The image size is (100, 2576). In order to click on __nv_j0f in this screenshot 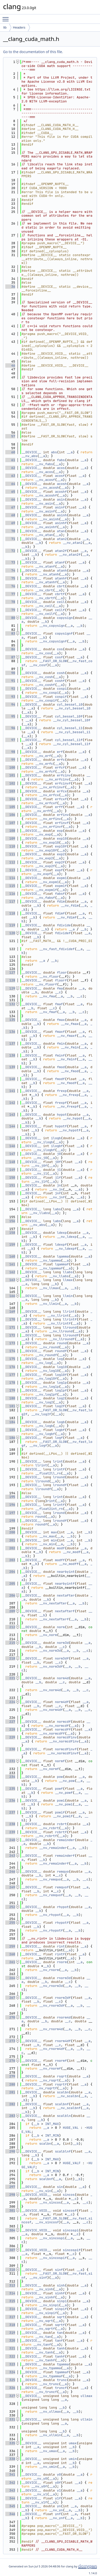, I will do `click(39, 1165)`.